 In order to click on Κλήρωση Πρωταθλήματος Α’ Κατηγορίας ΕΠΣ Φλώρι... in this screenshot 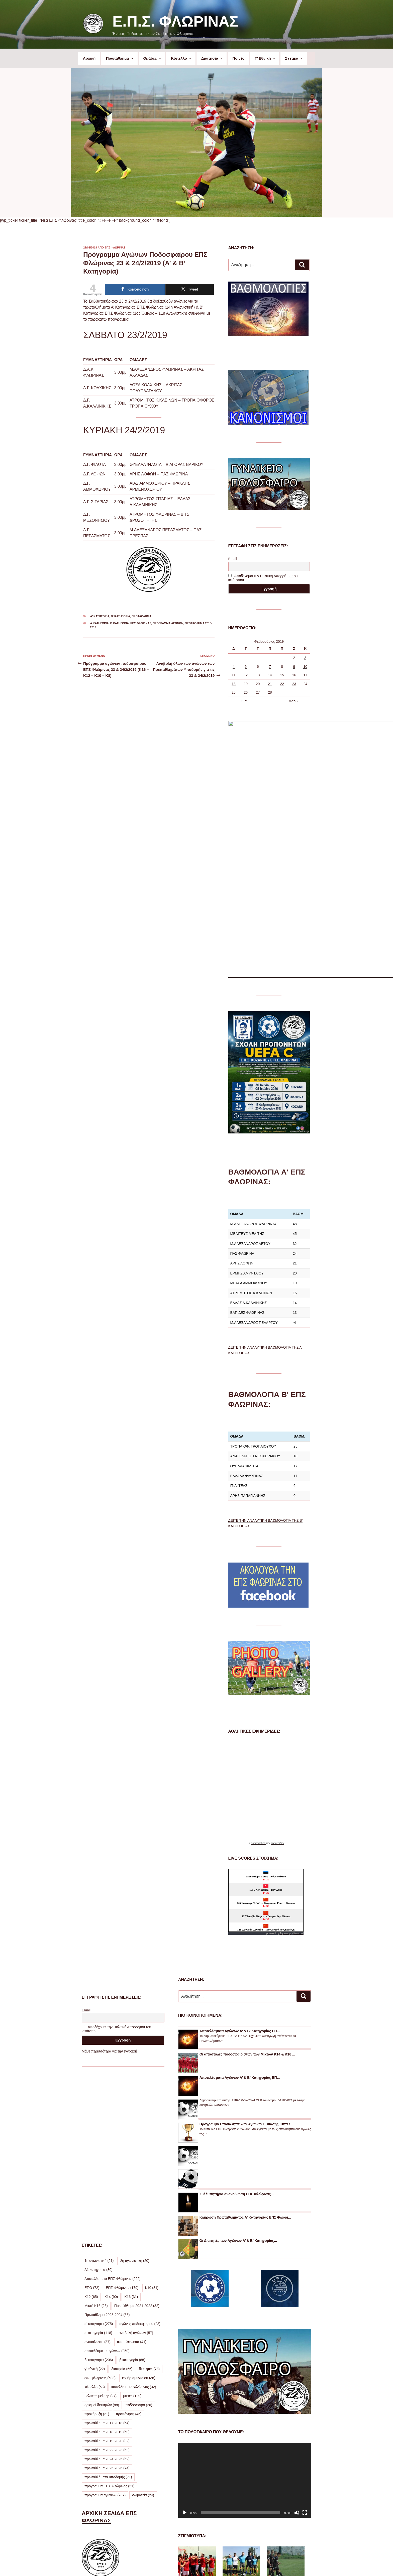, I will do `click(245, 2063)`.